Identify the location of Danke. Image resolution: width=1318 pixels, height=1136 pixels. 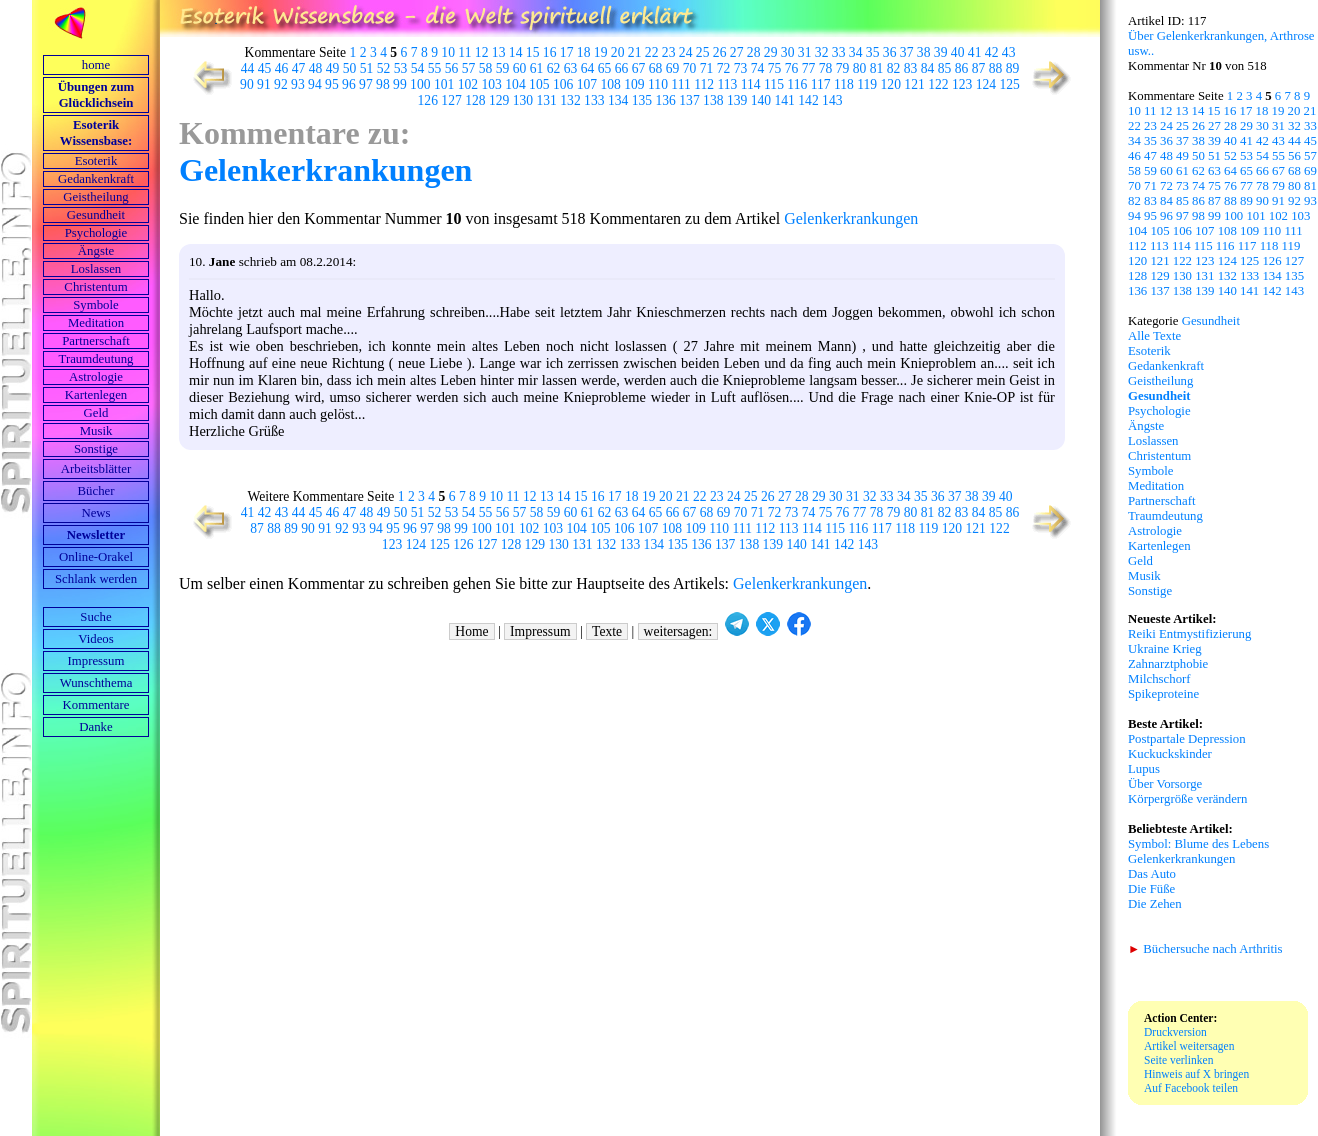
(95, 727).